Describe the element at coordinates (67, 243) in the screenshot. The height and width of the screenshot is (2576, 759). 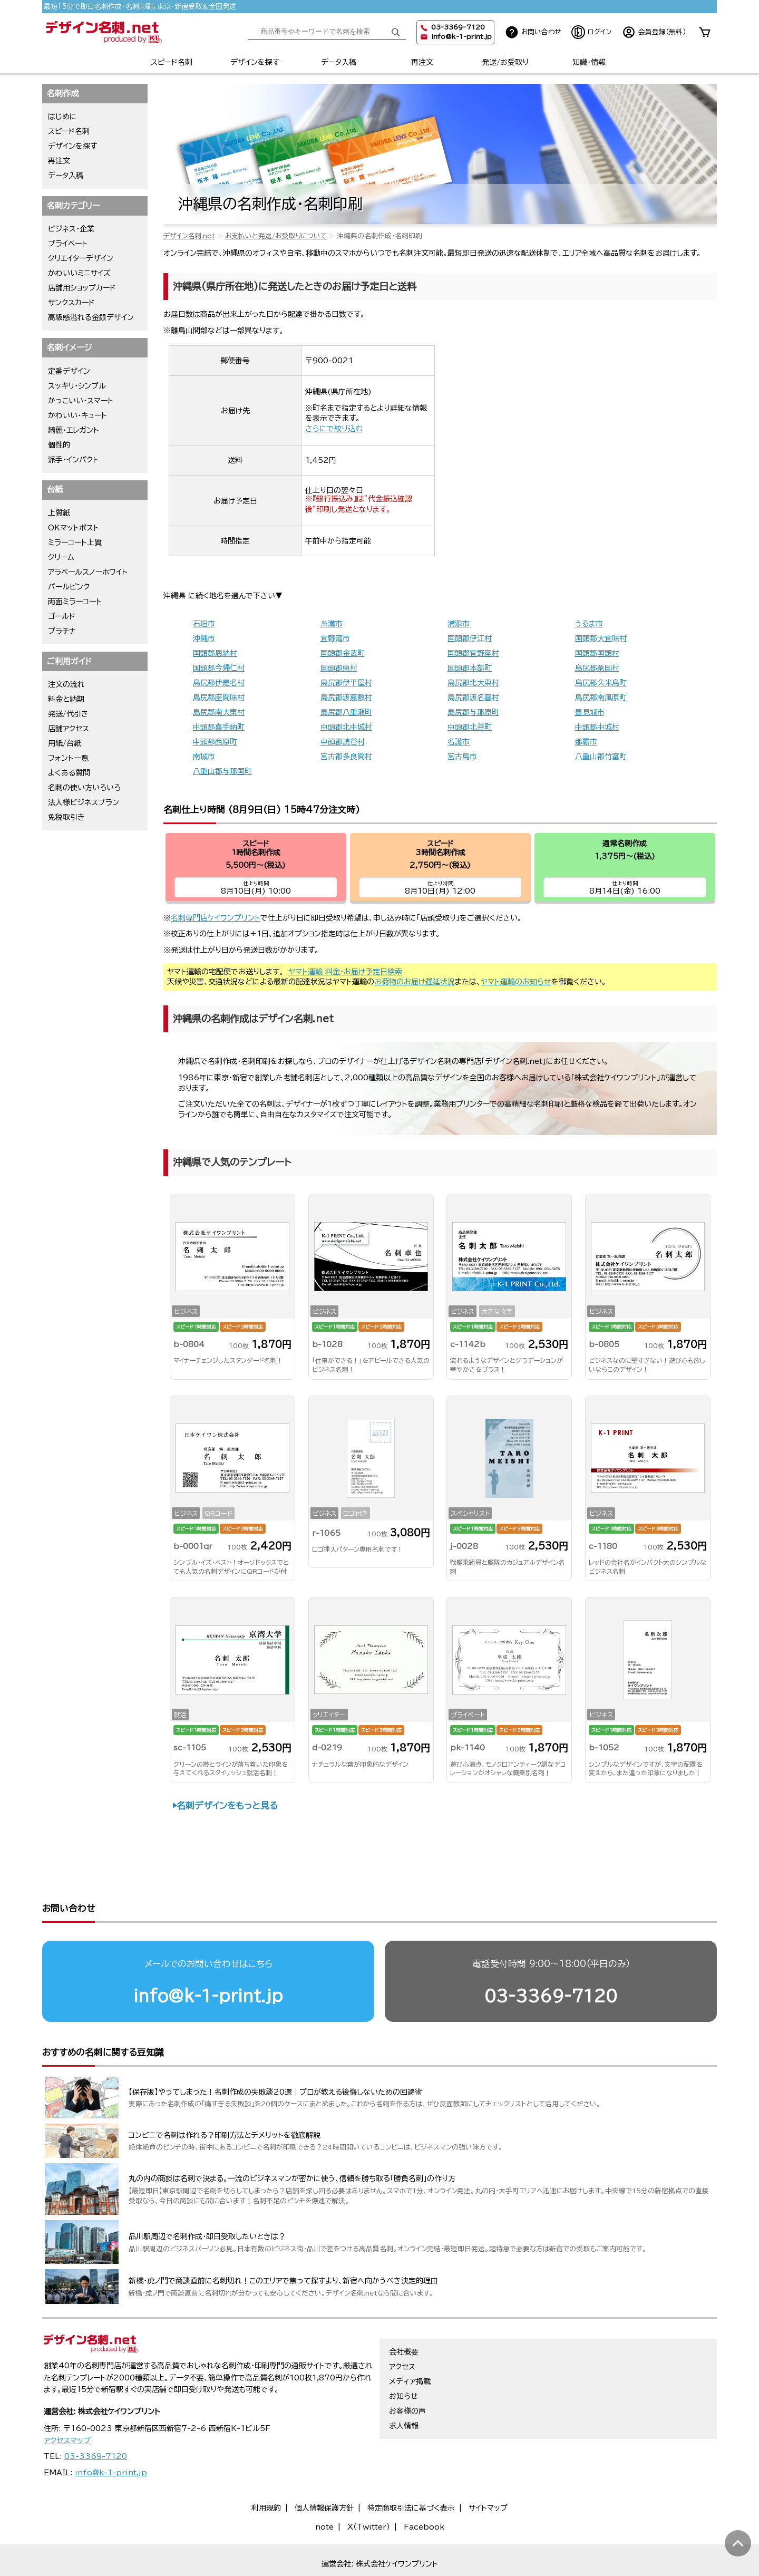
I see `プライベート` at that location.